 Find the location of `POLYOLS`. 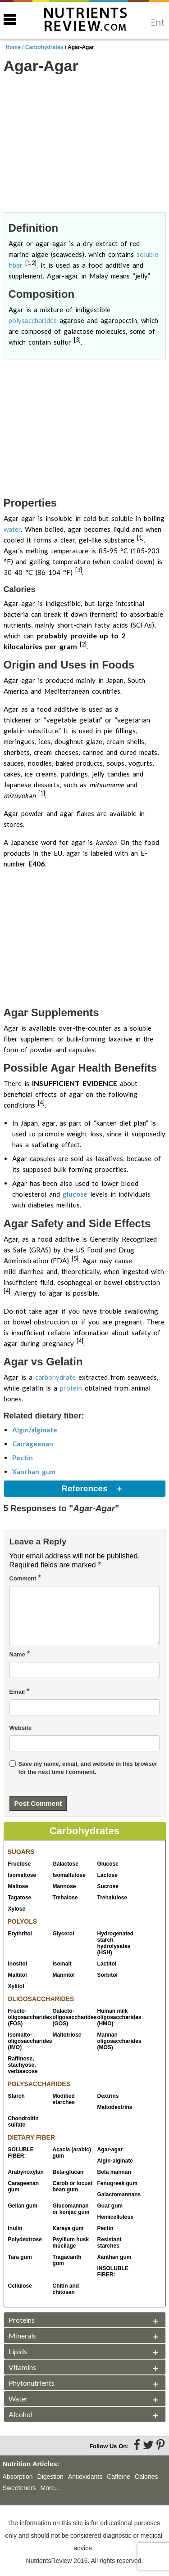

POLYOLS is located at coordinates (22, 1921).